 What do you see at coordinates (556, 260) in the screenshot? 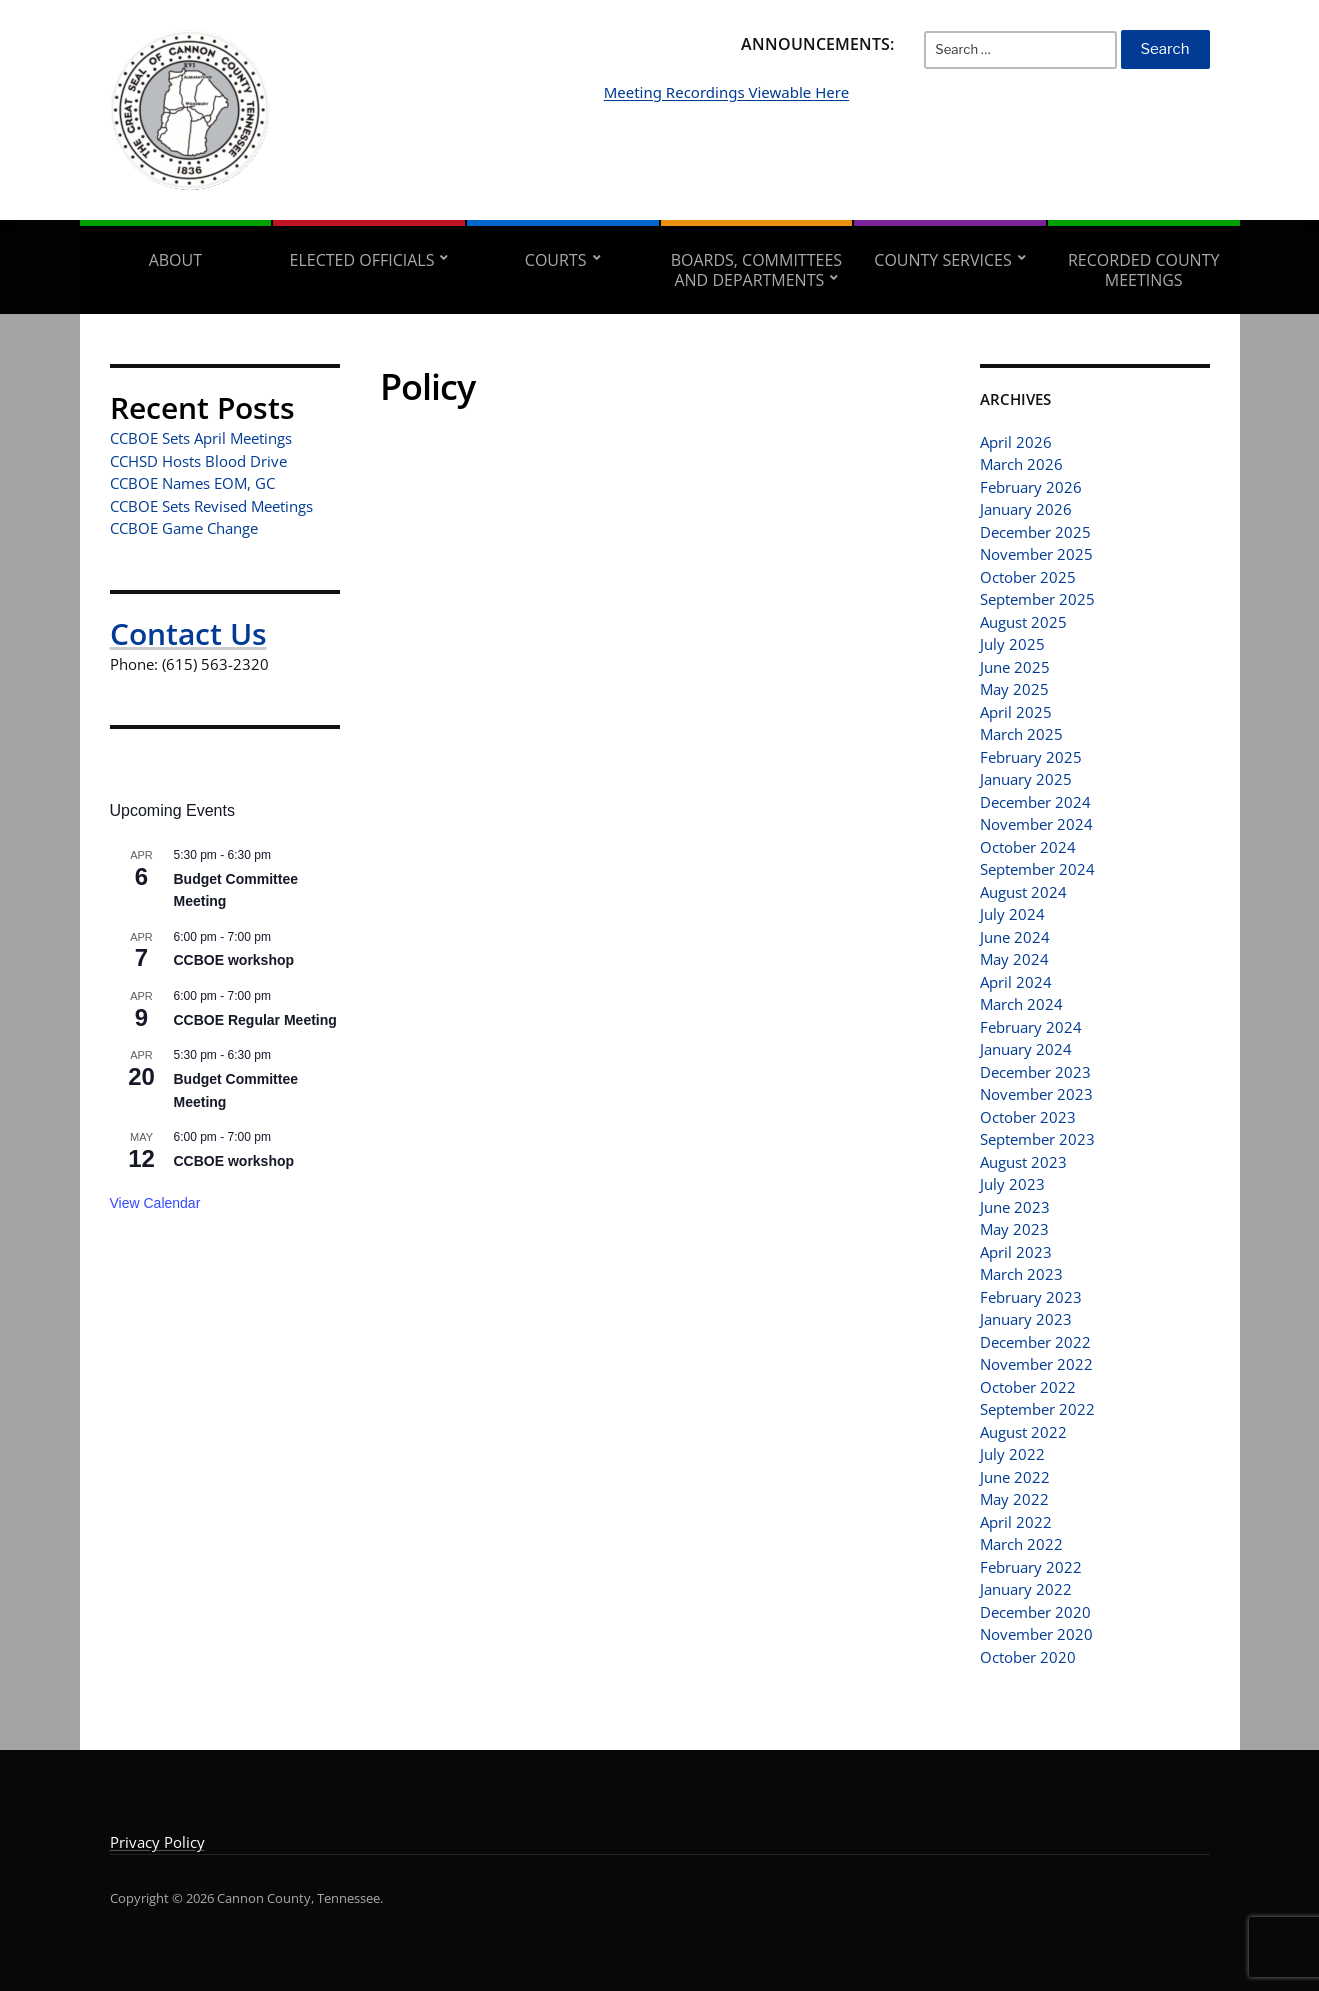
I see `Courts` at bounding box center [556, 260].